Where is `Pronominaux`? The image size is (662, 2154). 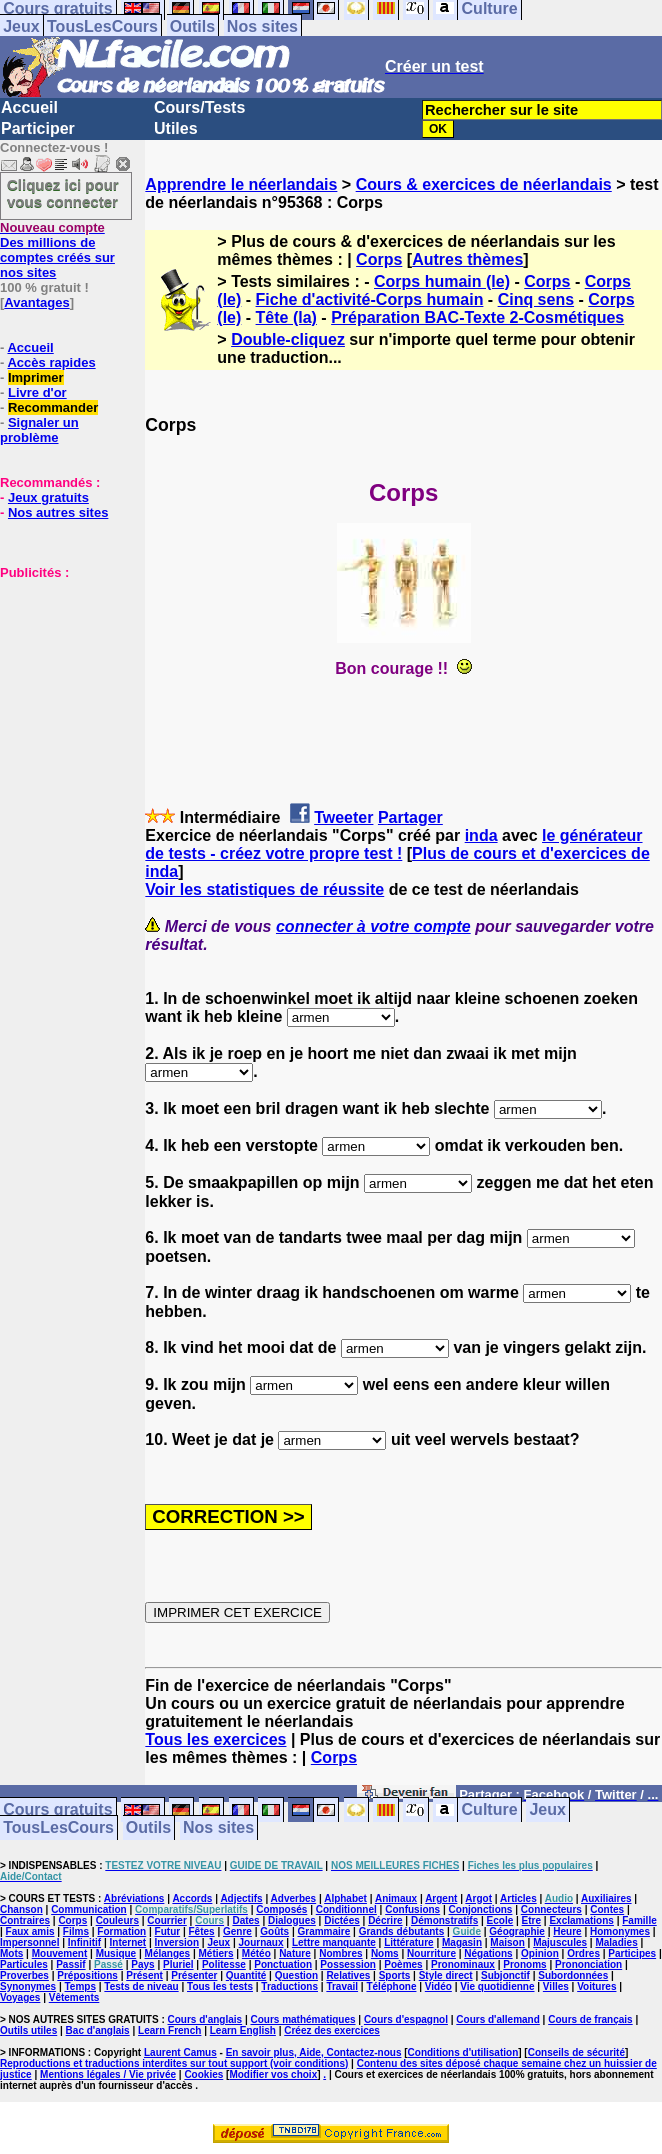 Pronominaux is located at coordinates (463, 1964).